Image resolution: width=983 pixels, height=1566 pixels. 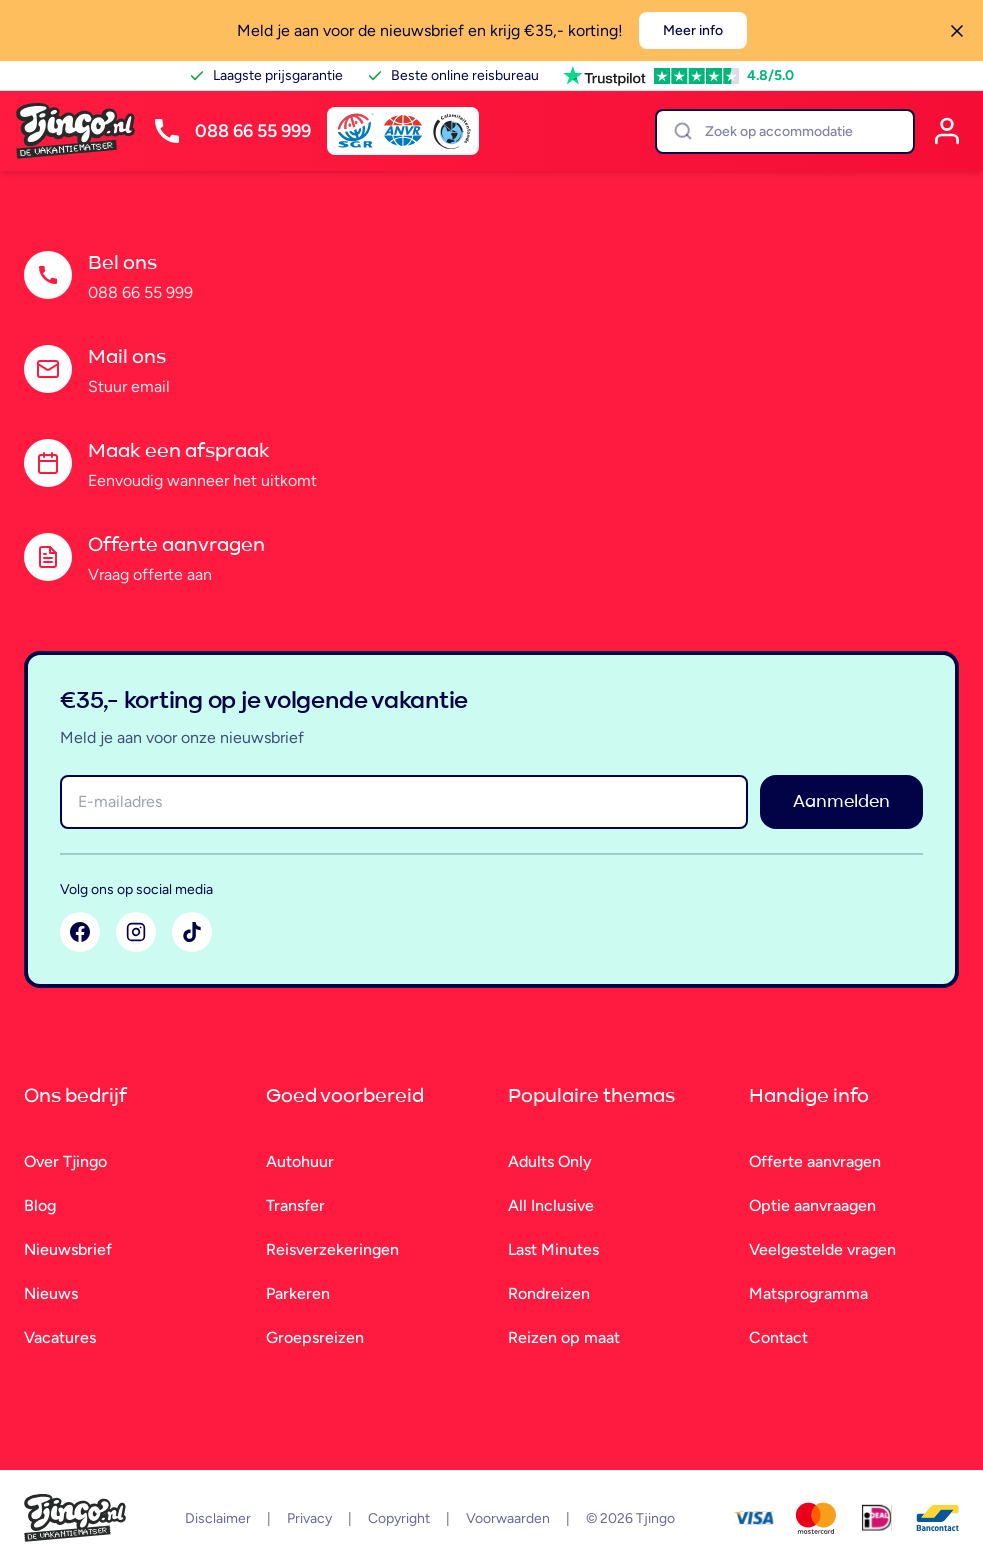 I want to click on Nieuwsbrief, so click(x=68, y=1249).